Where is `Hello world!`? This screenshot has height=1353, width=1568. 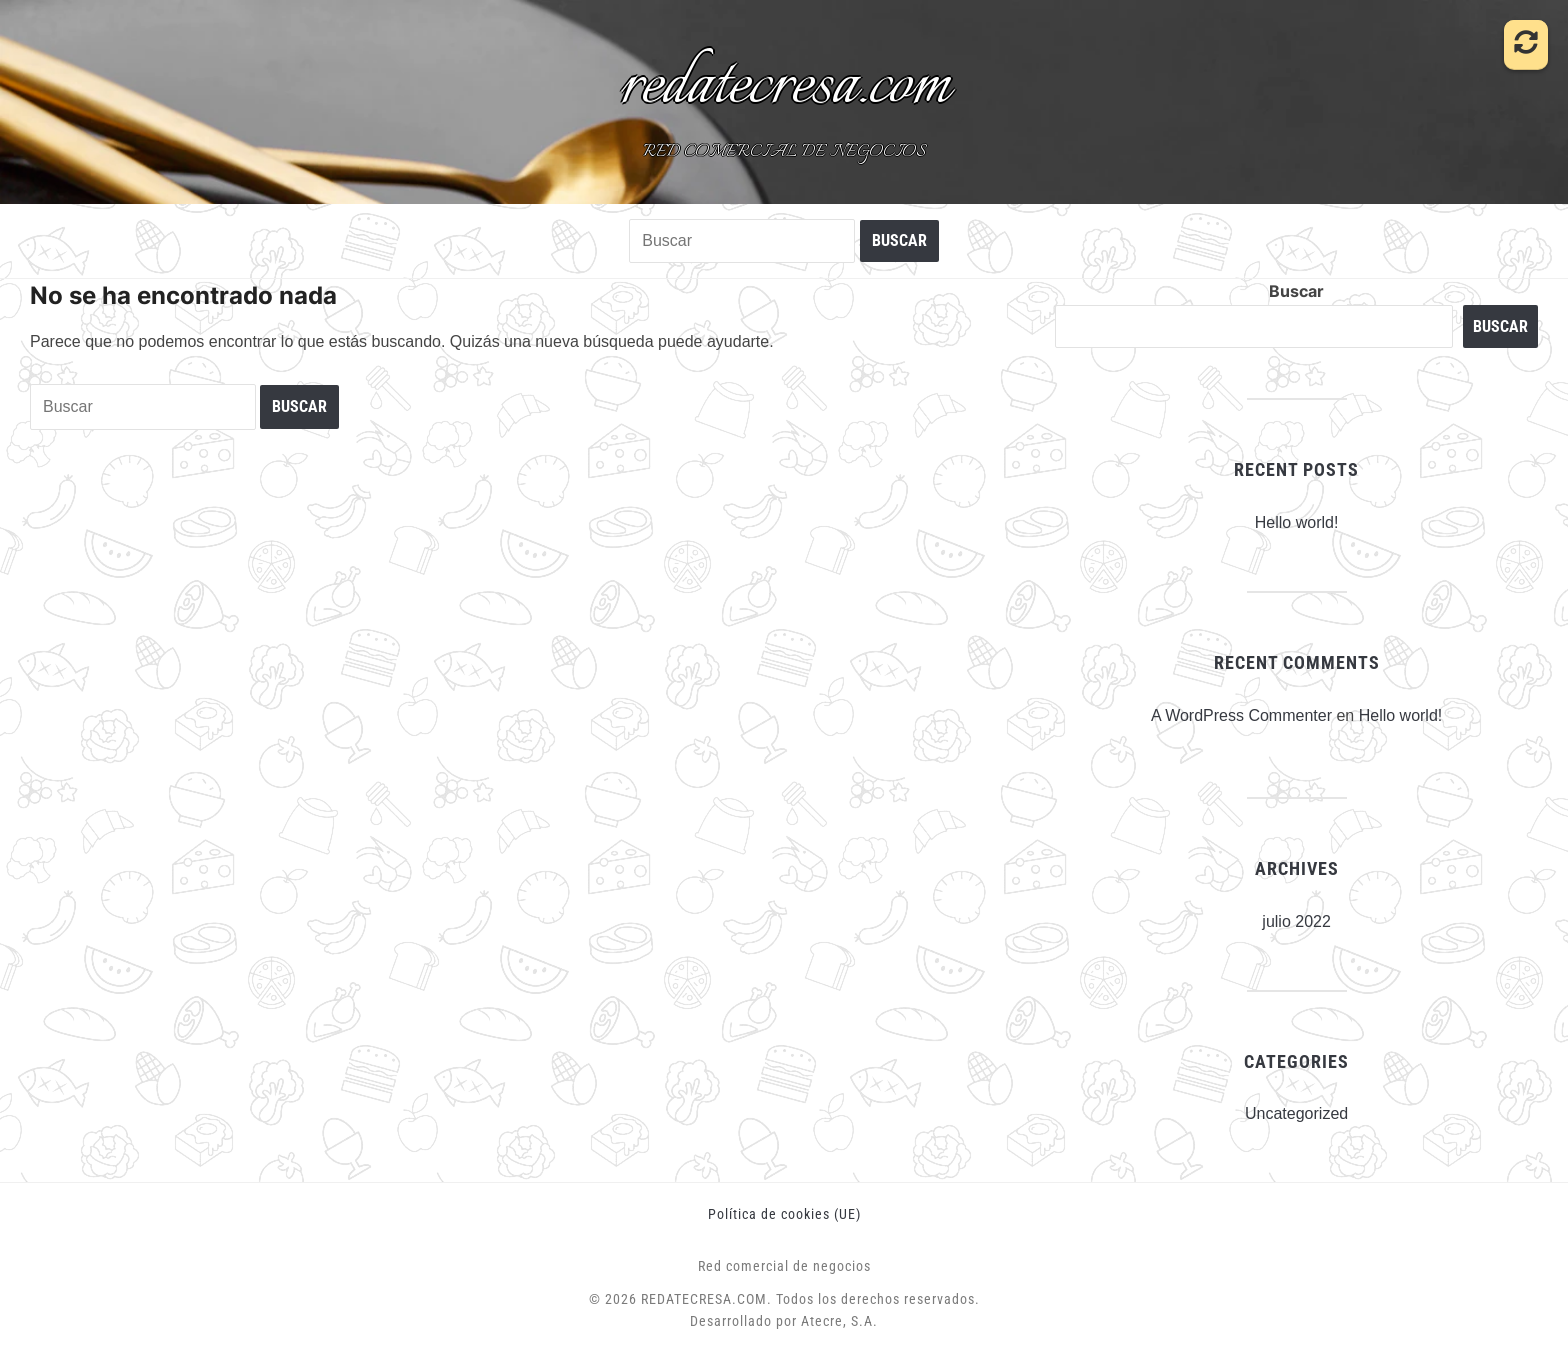 Hello world! is located at coordinates (1297, 522).